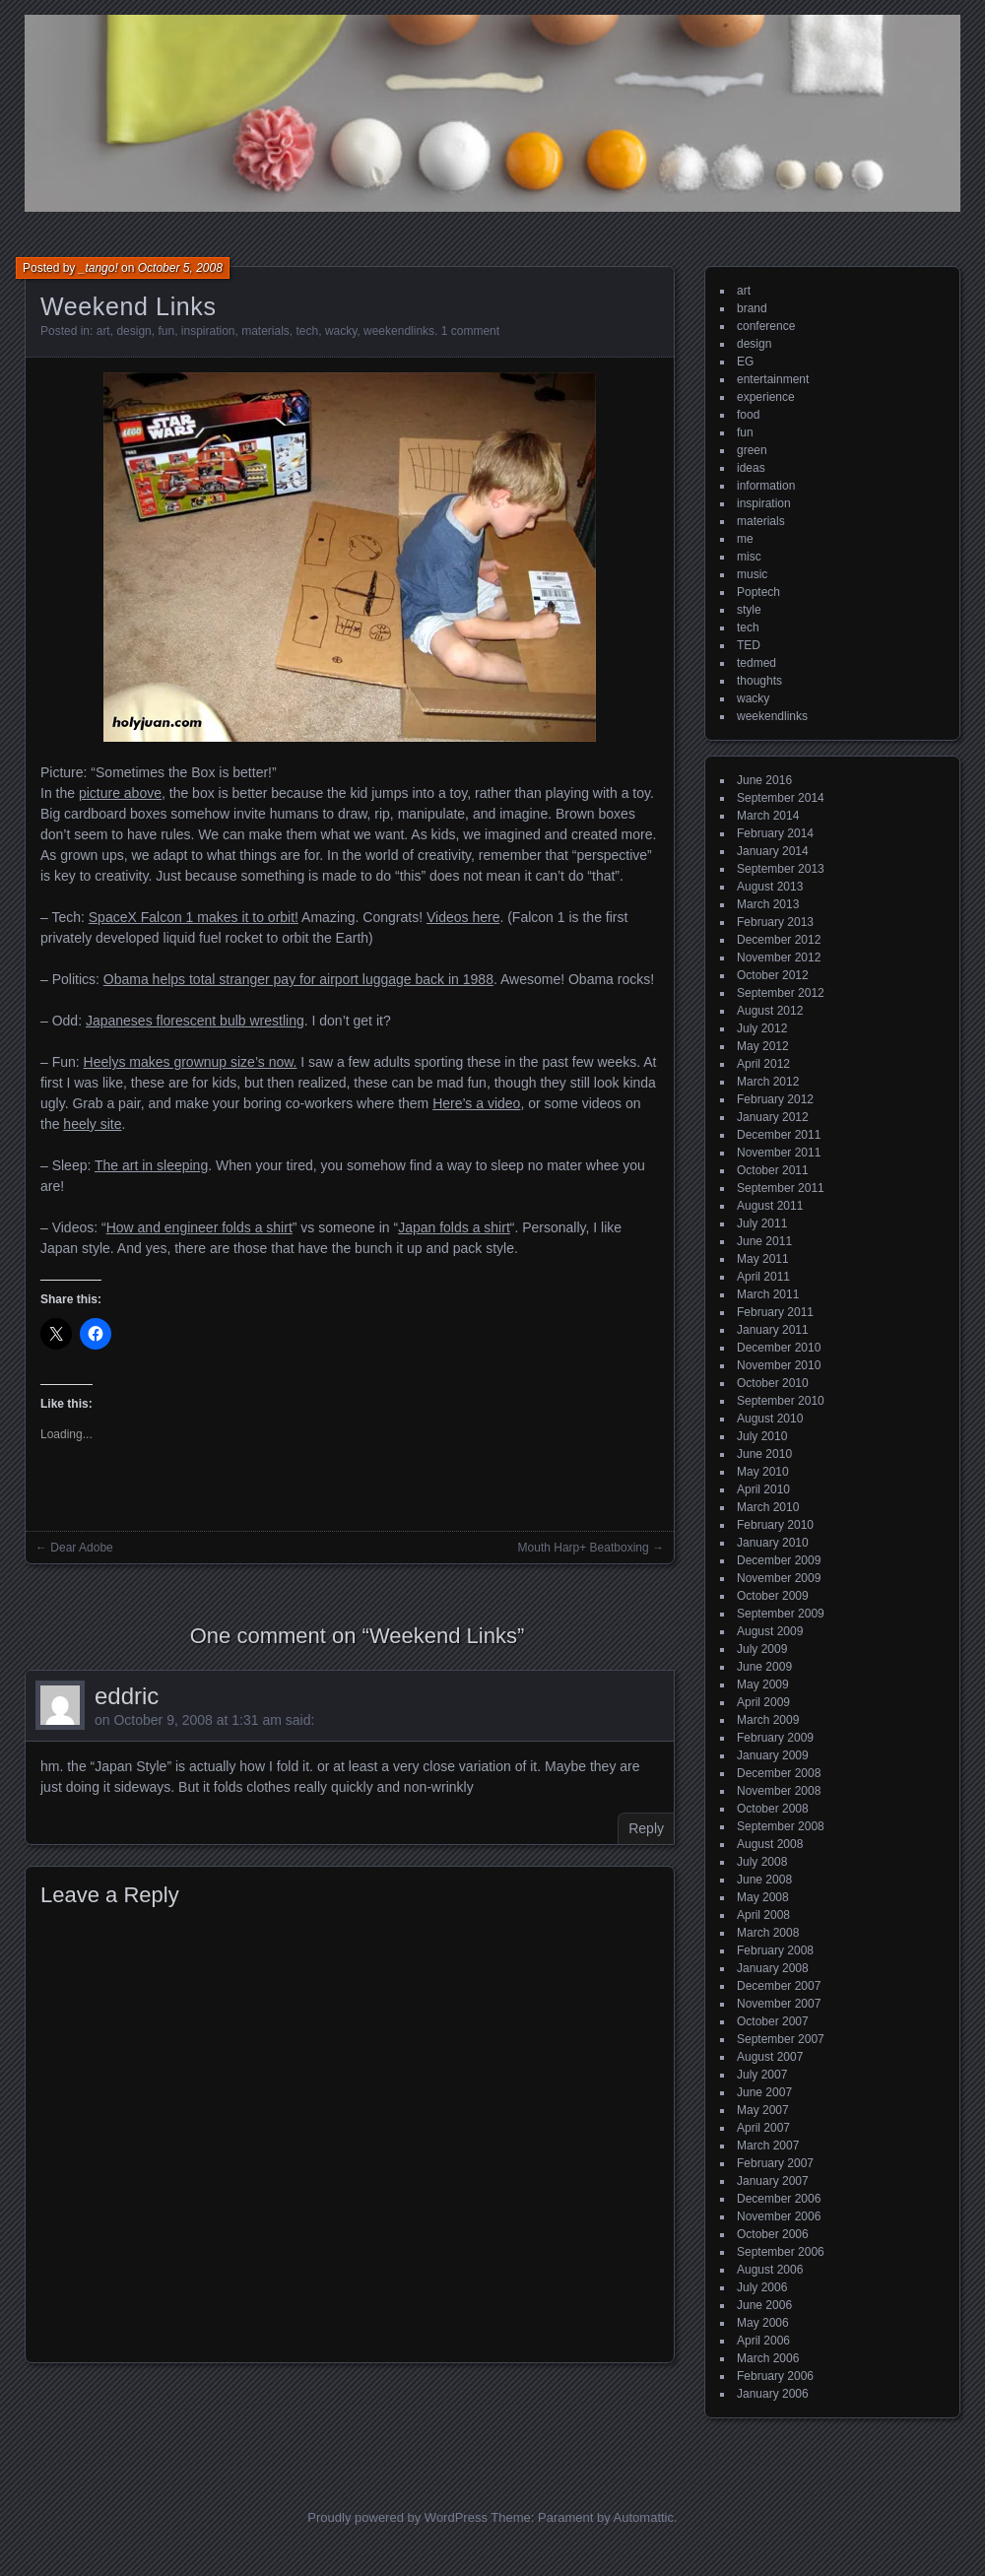  What do you see at coordinates (773, 1596) in the screenshot?
I see `October 2009` at bounding box center [773, 1596].